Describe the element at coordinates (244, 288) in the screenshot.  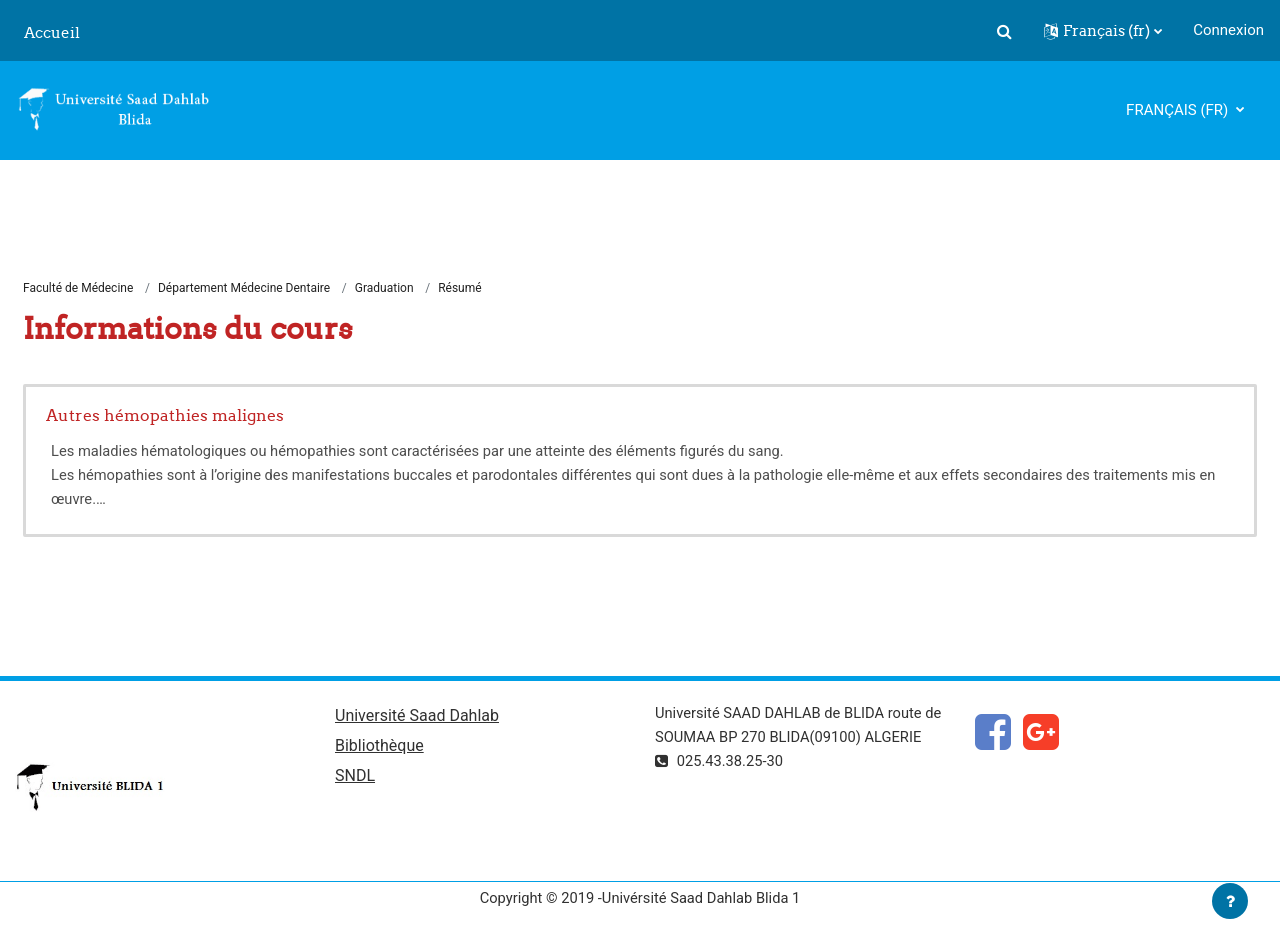
I see `Département Médecine Dentaire` at that location.